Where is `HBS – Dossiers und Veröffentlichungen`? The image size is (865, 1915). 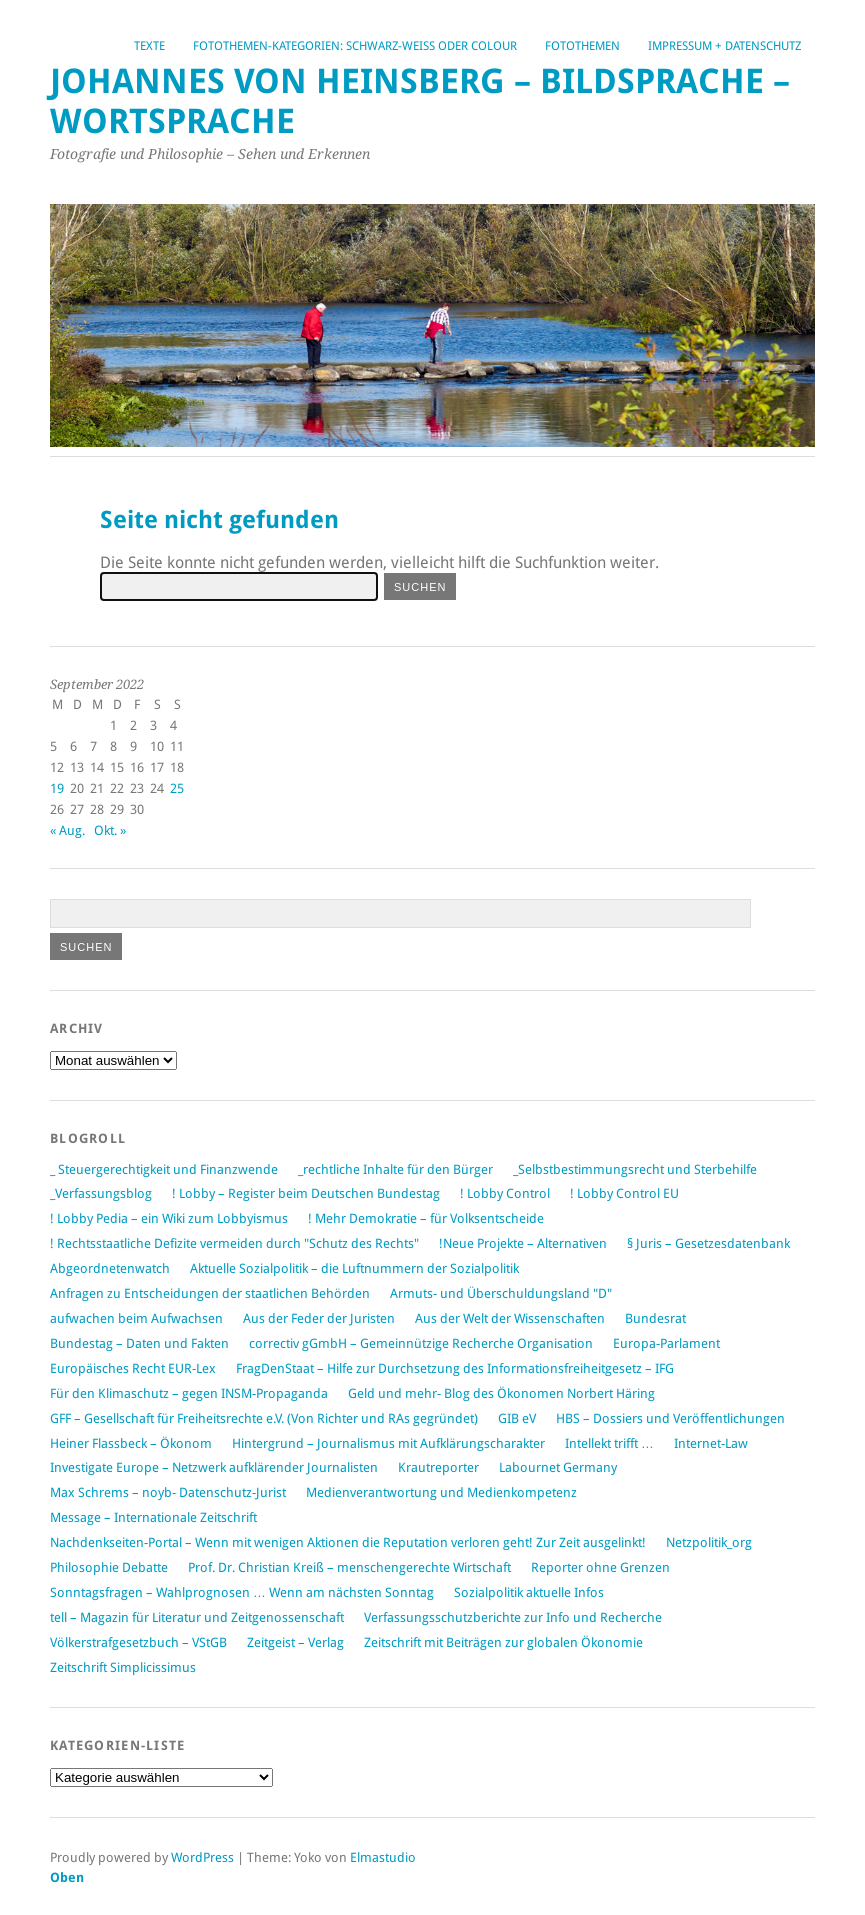 HBS – Dossiers und Veröffentlichungen is located at coordinates (670, 1418).